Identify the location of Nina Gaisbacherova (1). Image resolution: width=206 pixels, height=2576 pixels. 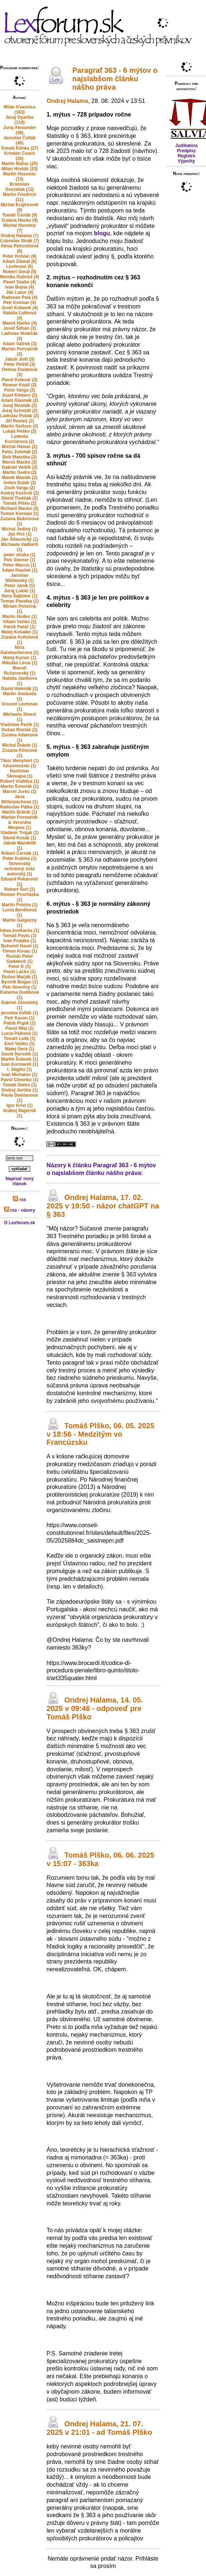
(19, 650).